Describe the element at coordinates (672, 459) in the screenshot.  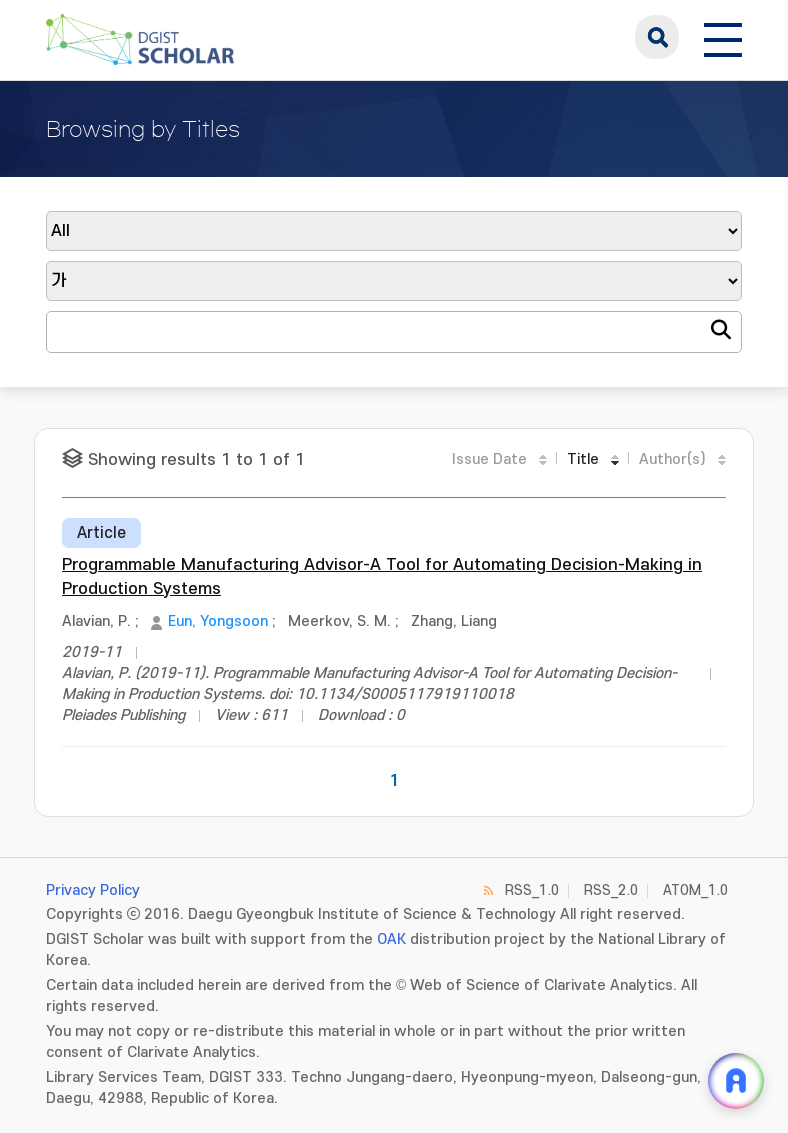
I see `Author(s)` at that location.